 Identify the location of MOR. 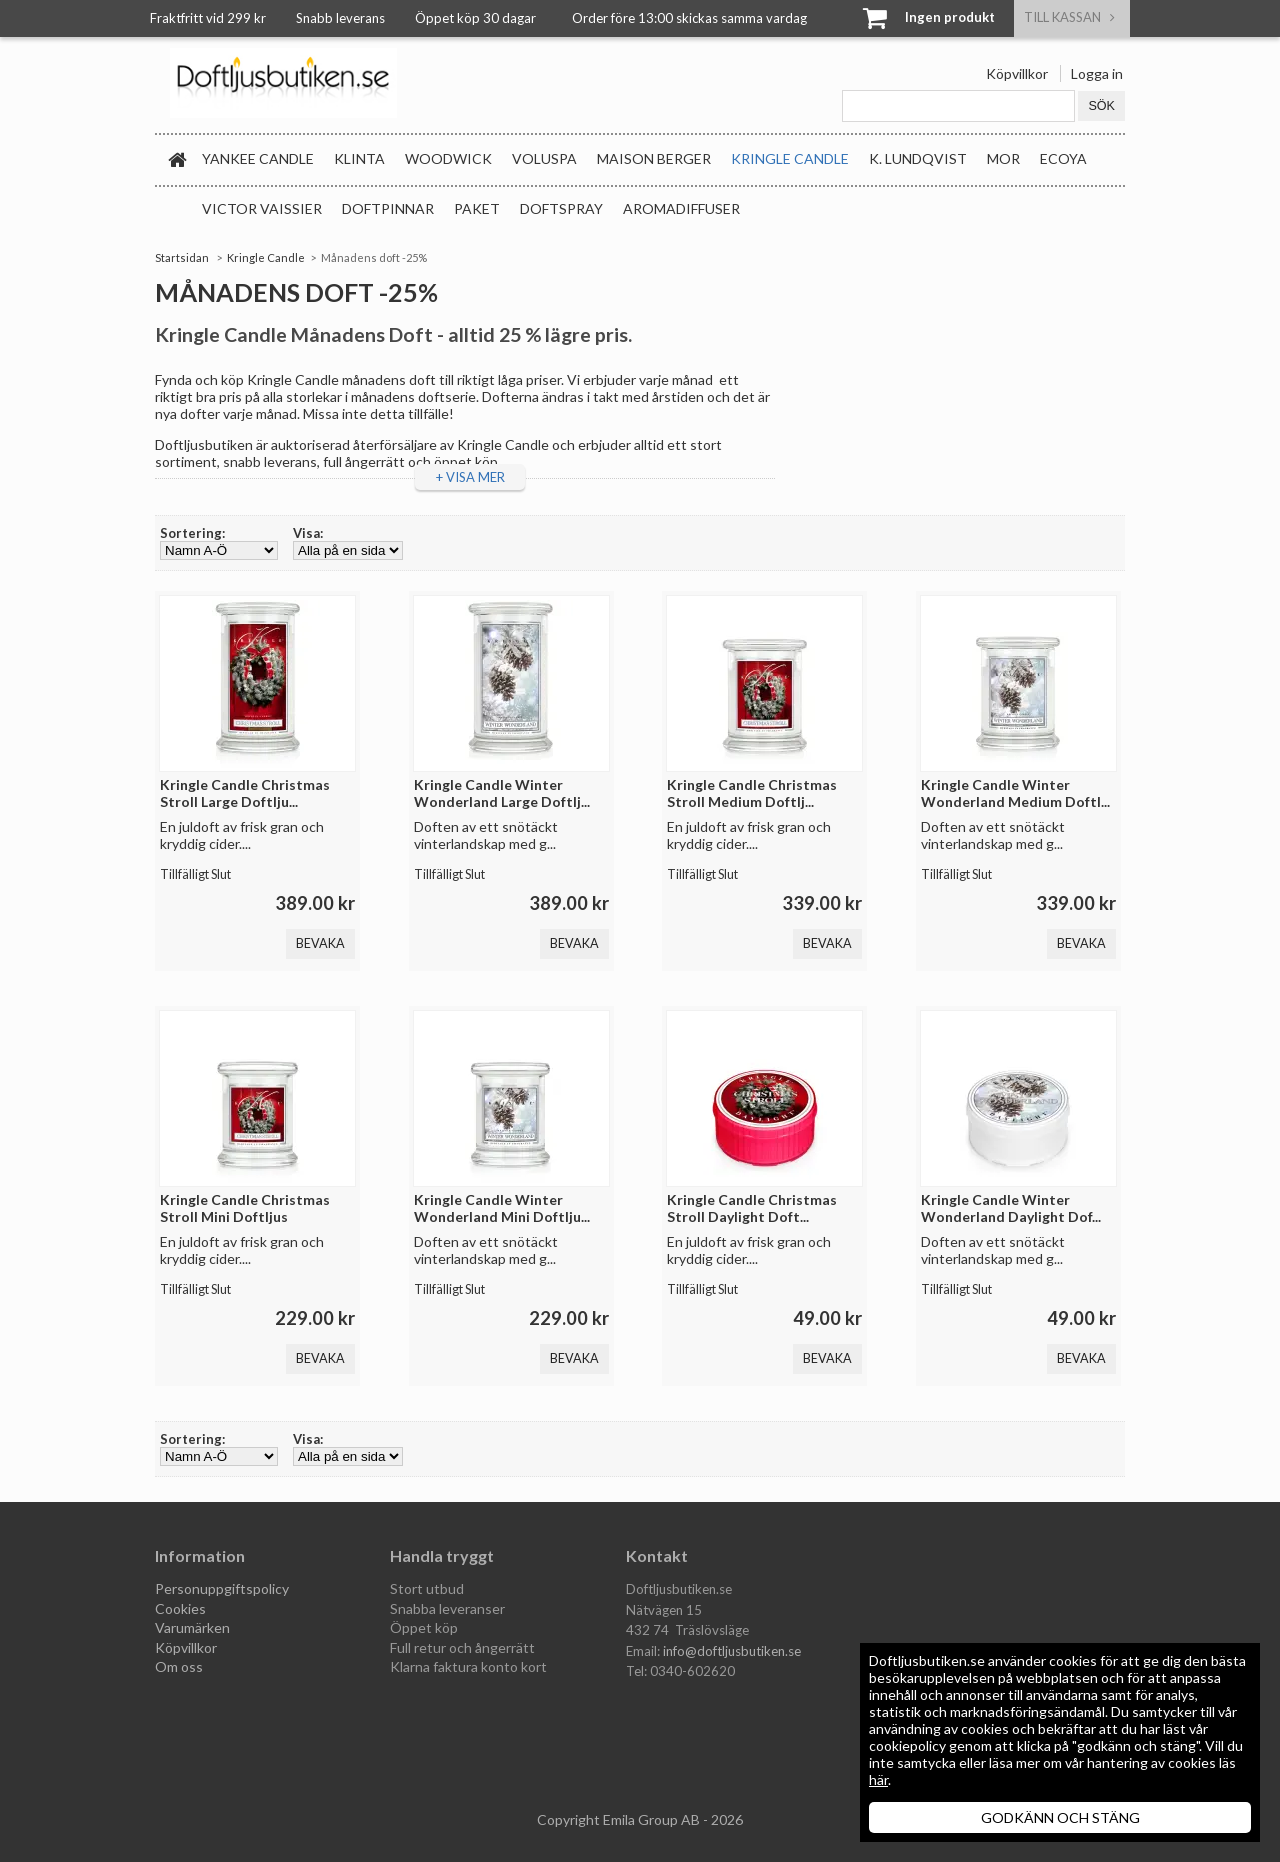
(1003, 158).